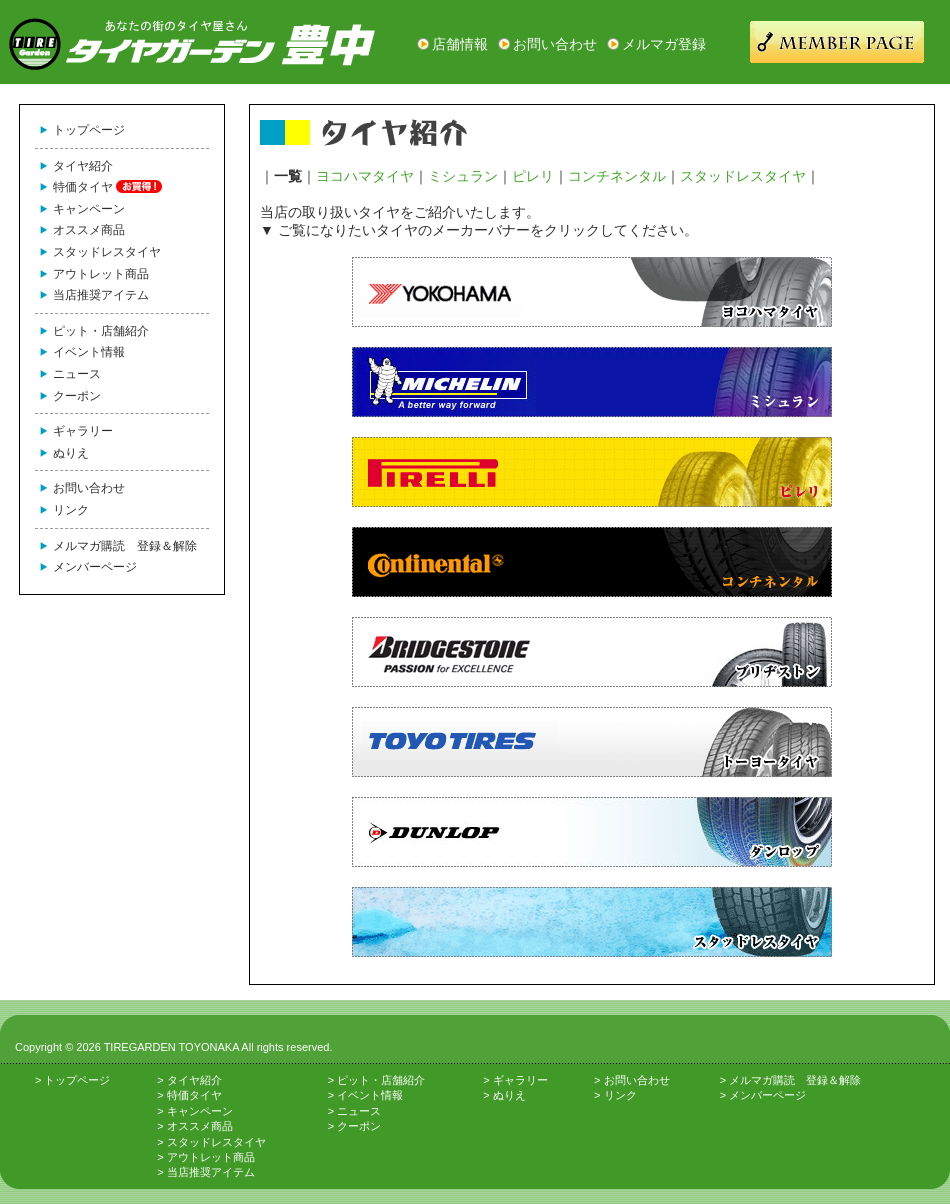 This screenshot has width=950, height=1204. What do you see at coordinates (664, 44) in the screenshot?
I see `メルマガ登録` at bounding box center [664, 44].